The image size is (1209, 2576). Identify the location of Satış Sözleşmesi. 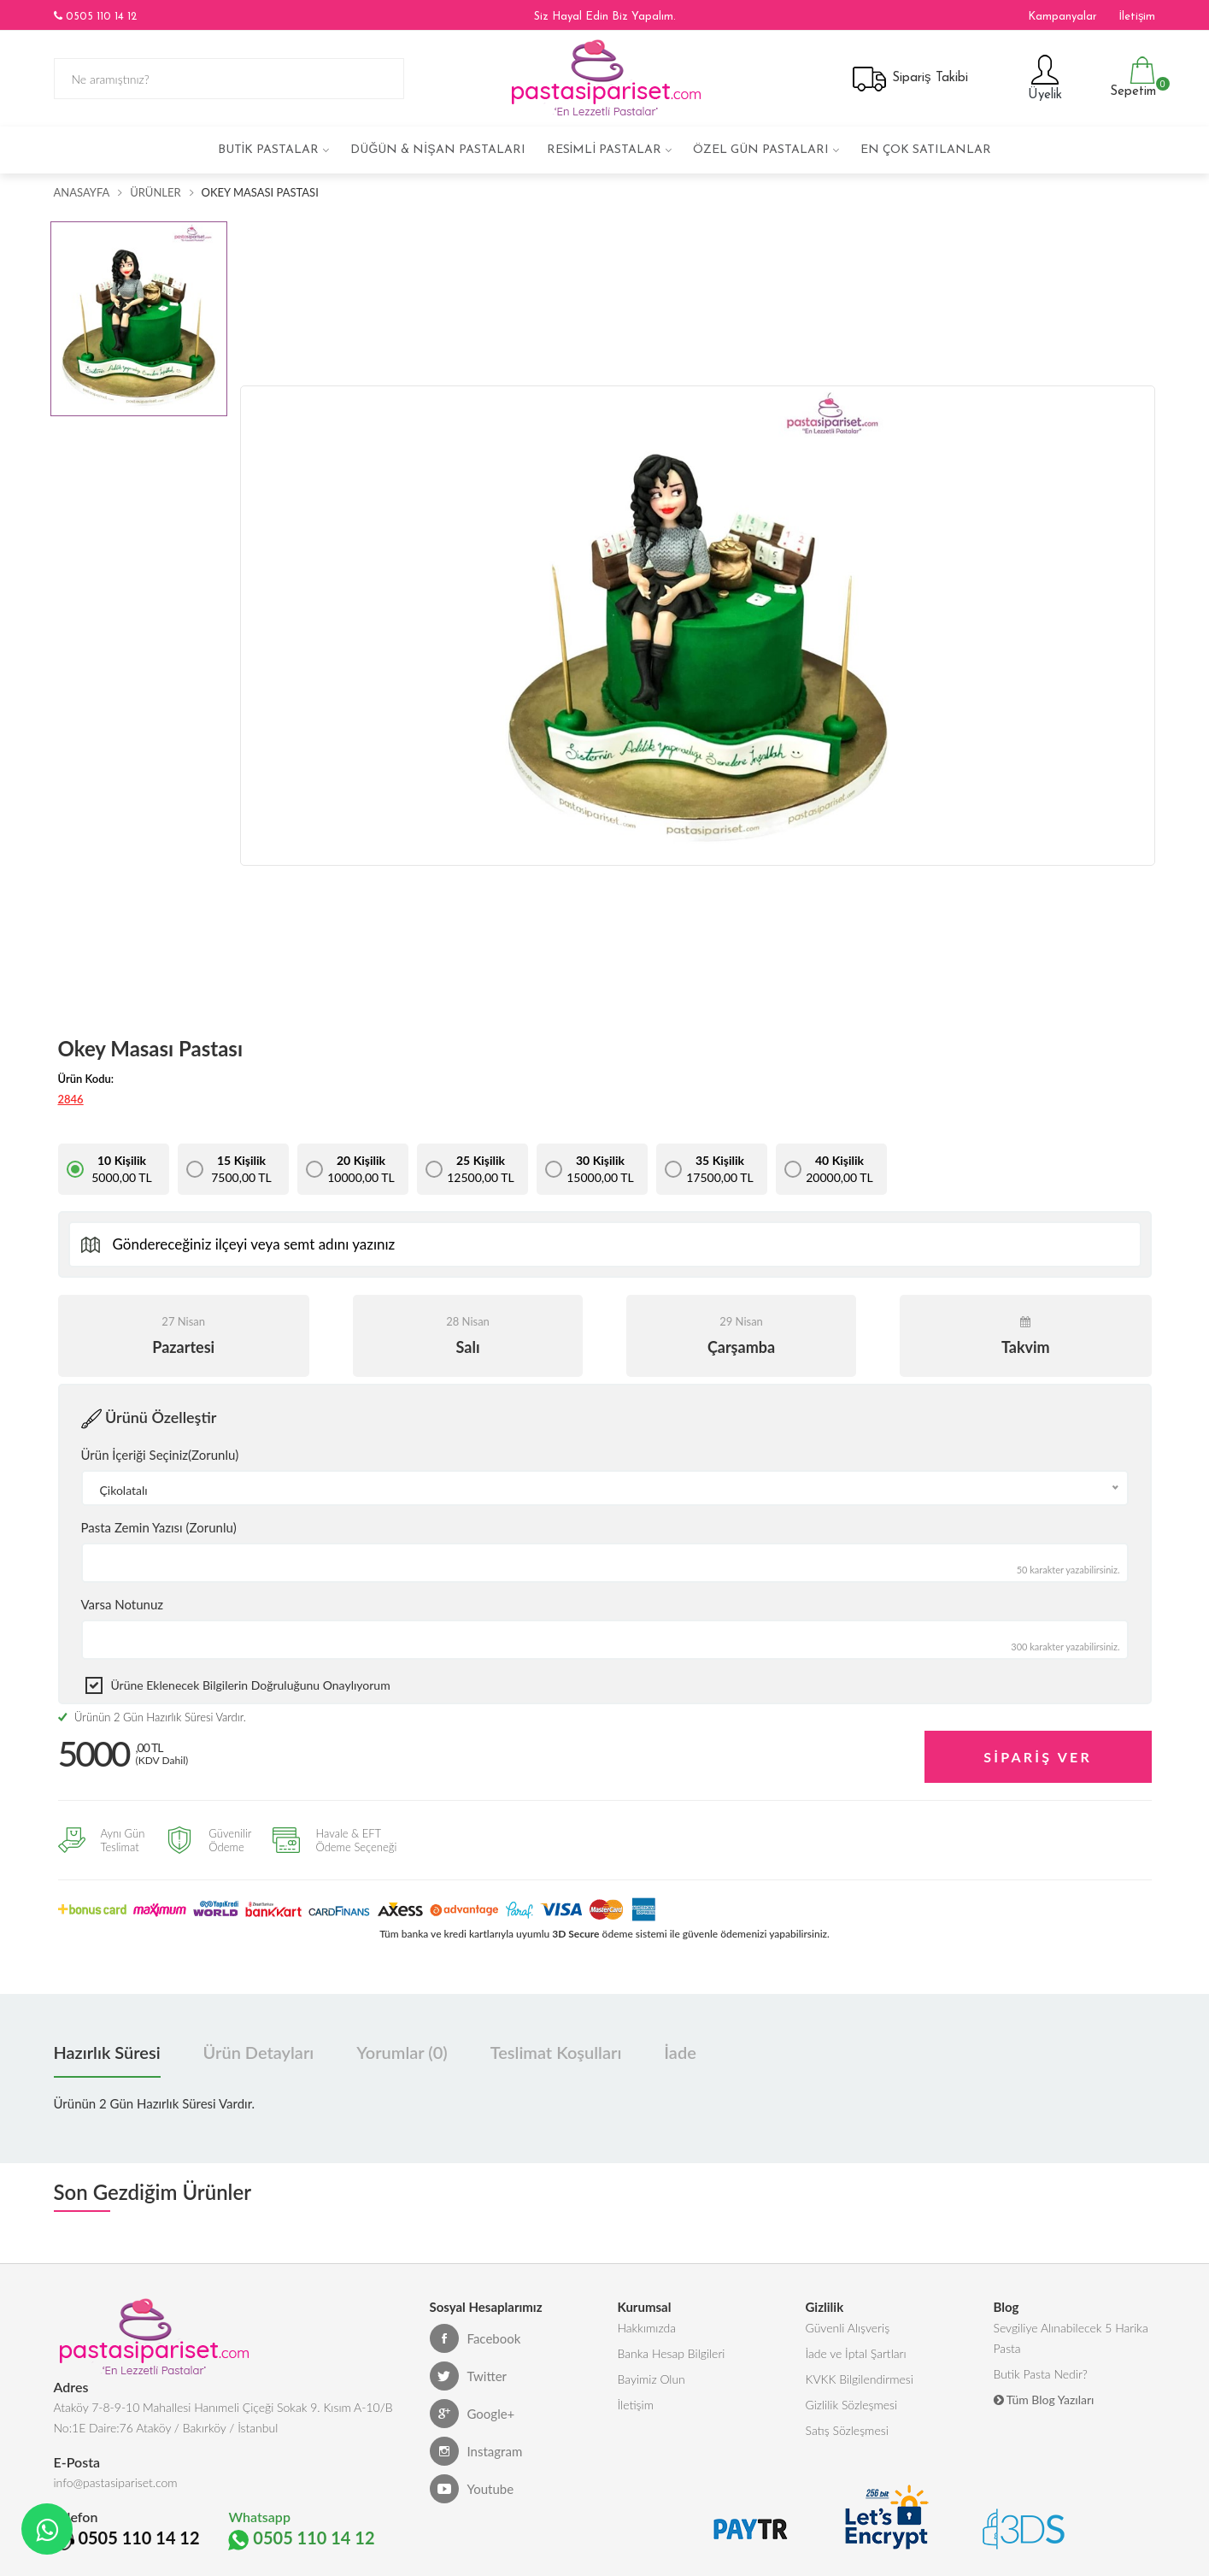
(847, 2430).